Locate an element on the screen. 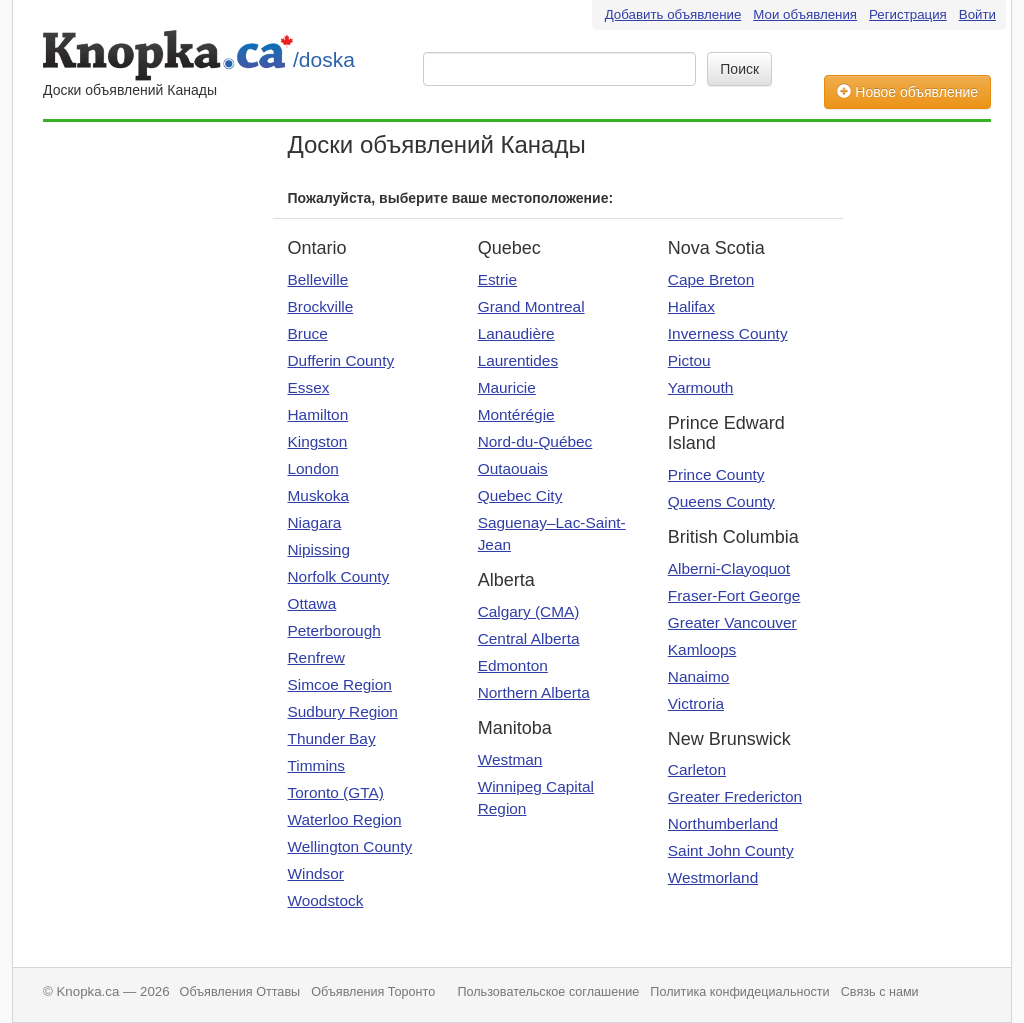  Политика конфидециальности is located at coordinates (739, 992).